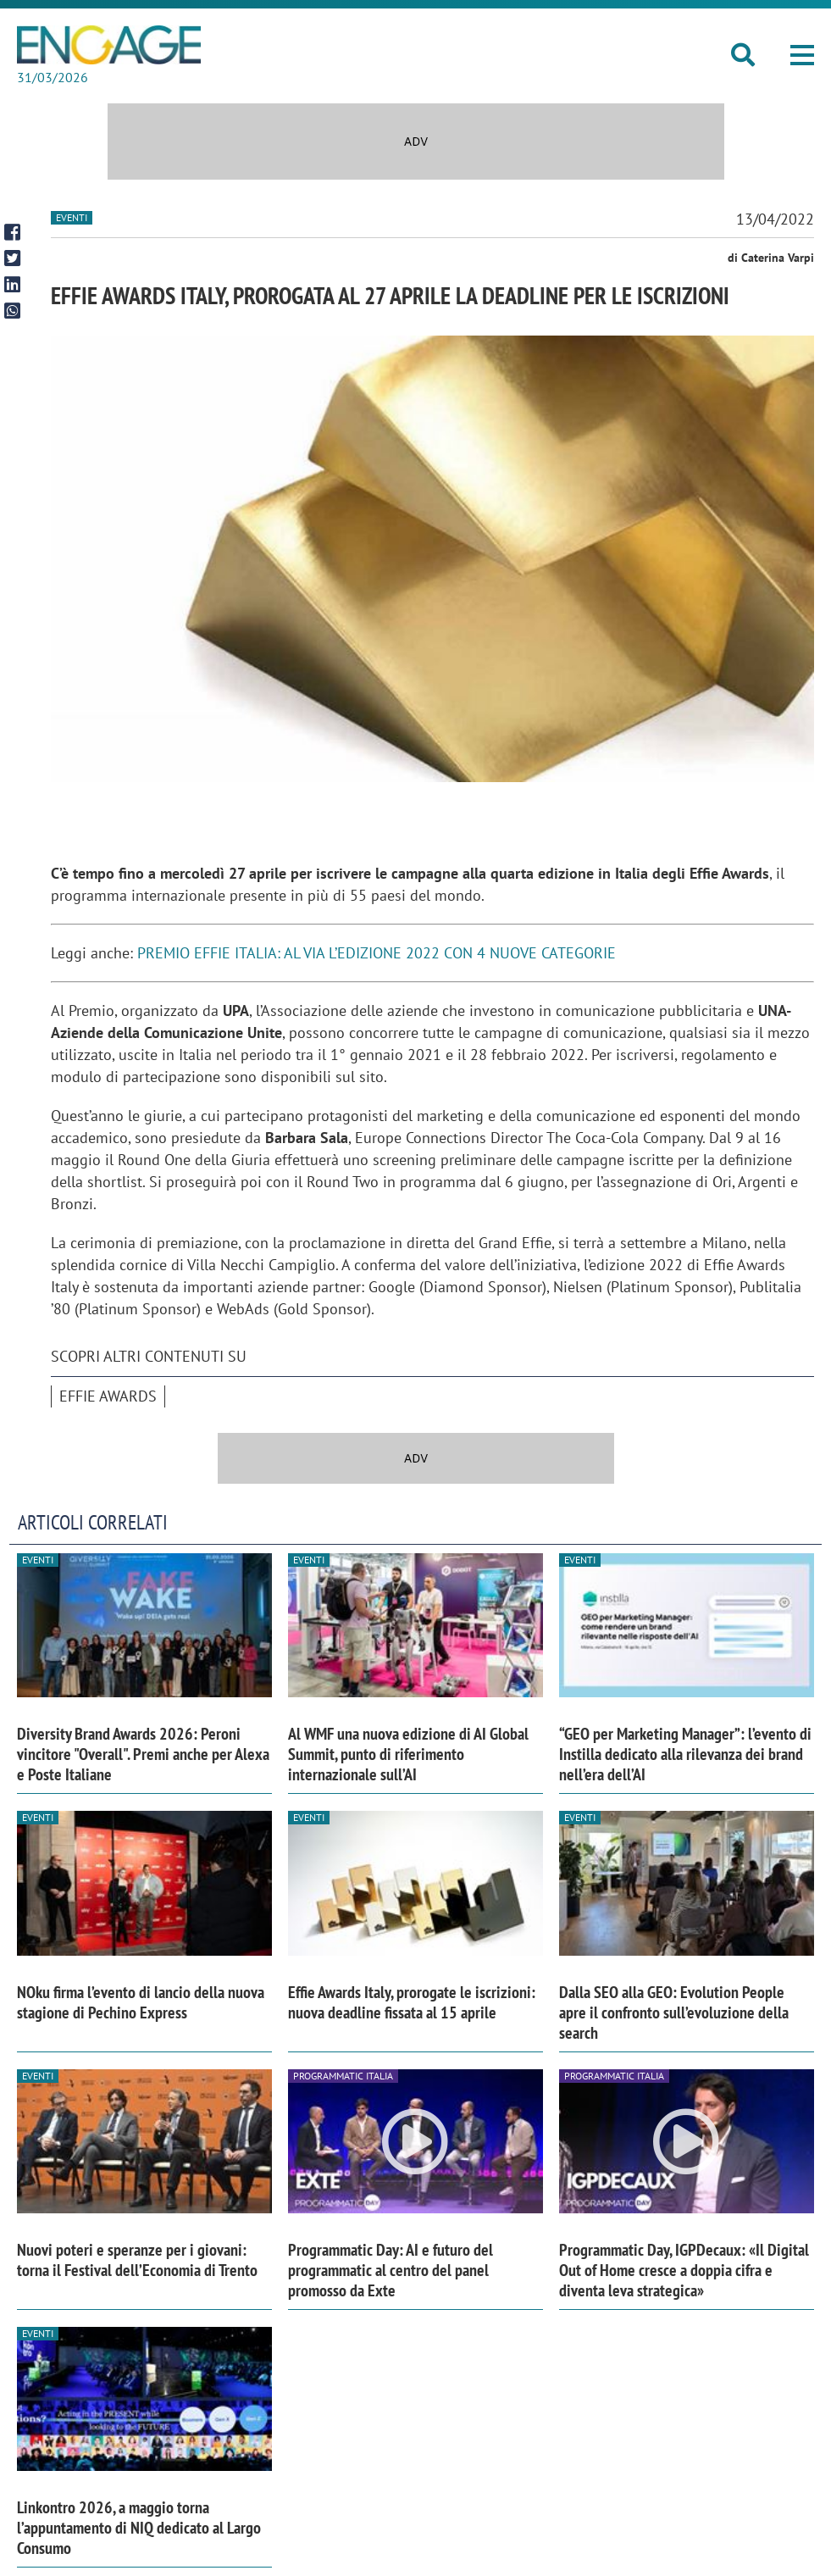 This screenshot has width=831, height=2576. I want to click on Programmatic Day: AI e futuro del programmatic al centro del panel promosso da Exte, so click(390, 2270).